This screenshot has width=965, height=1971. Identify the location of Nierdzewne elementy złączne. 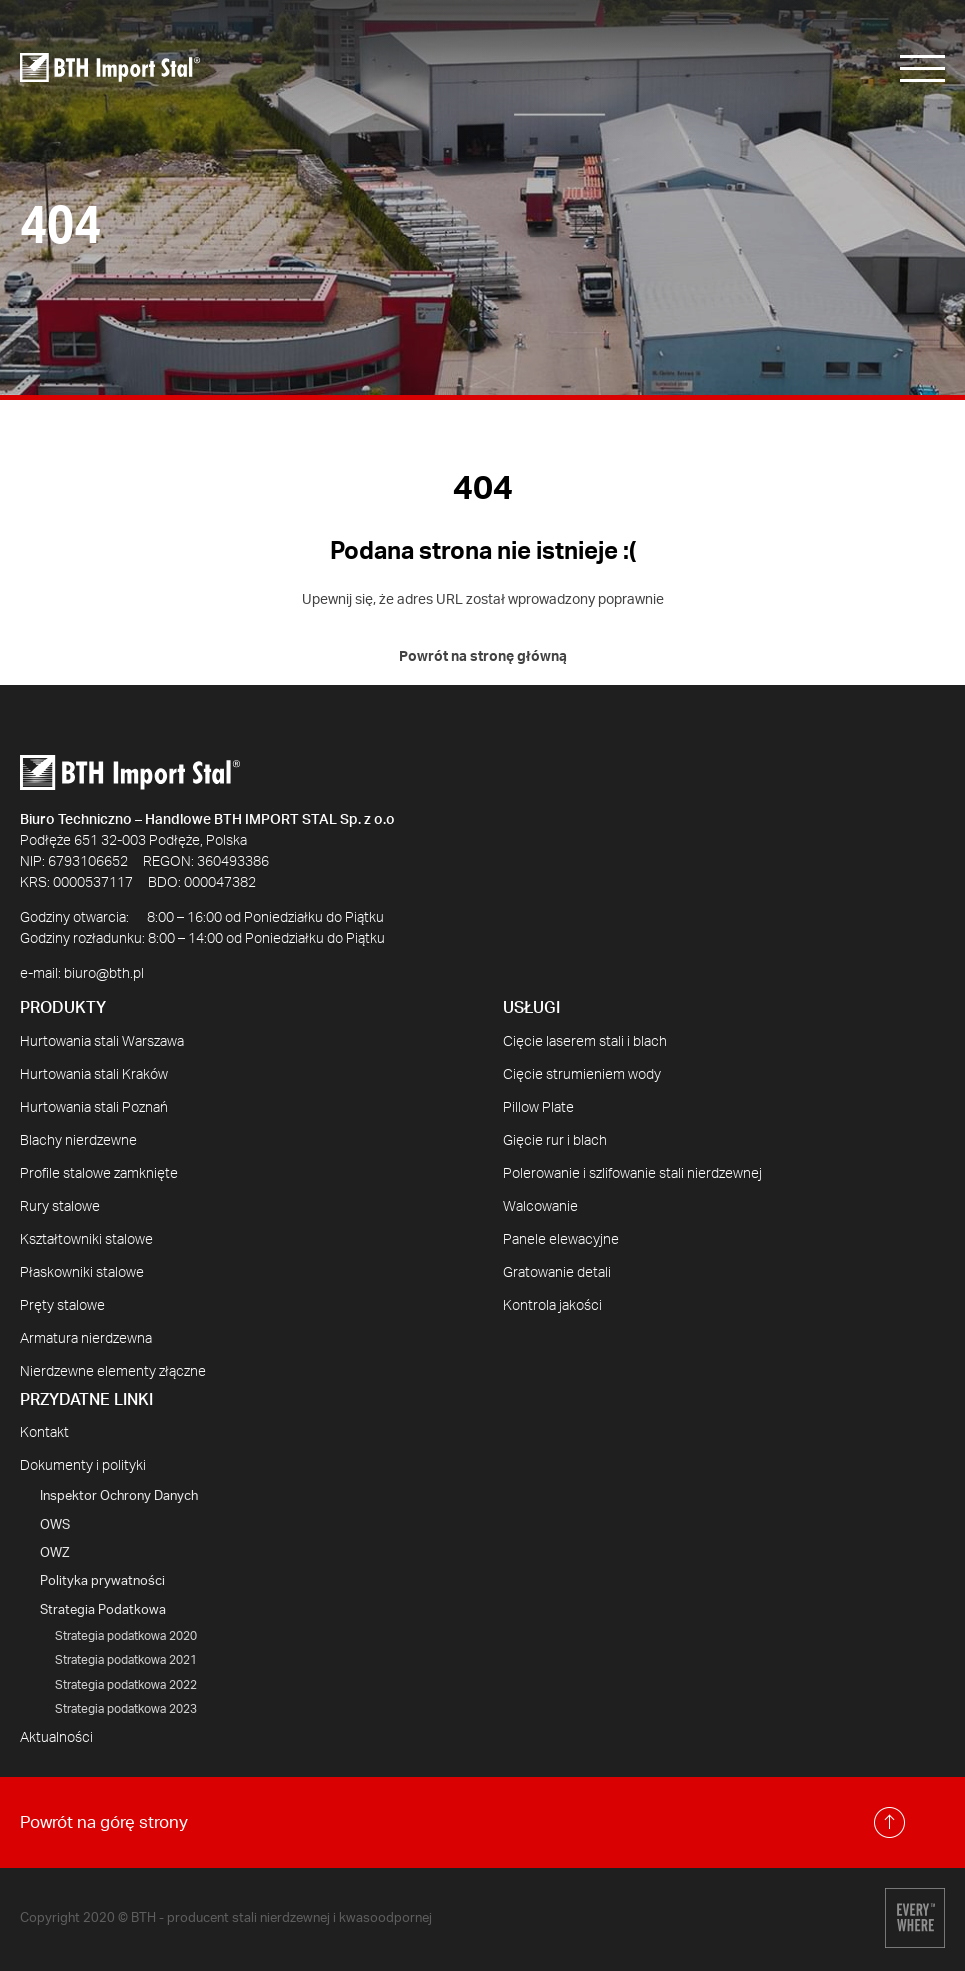
(113, 1372).